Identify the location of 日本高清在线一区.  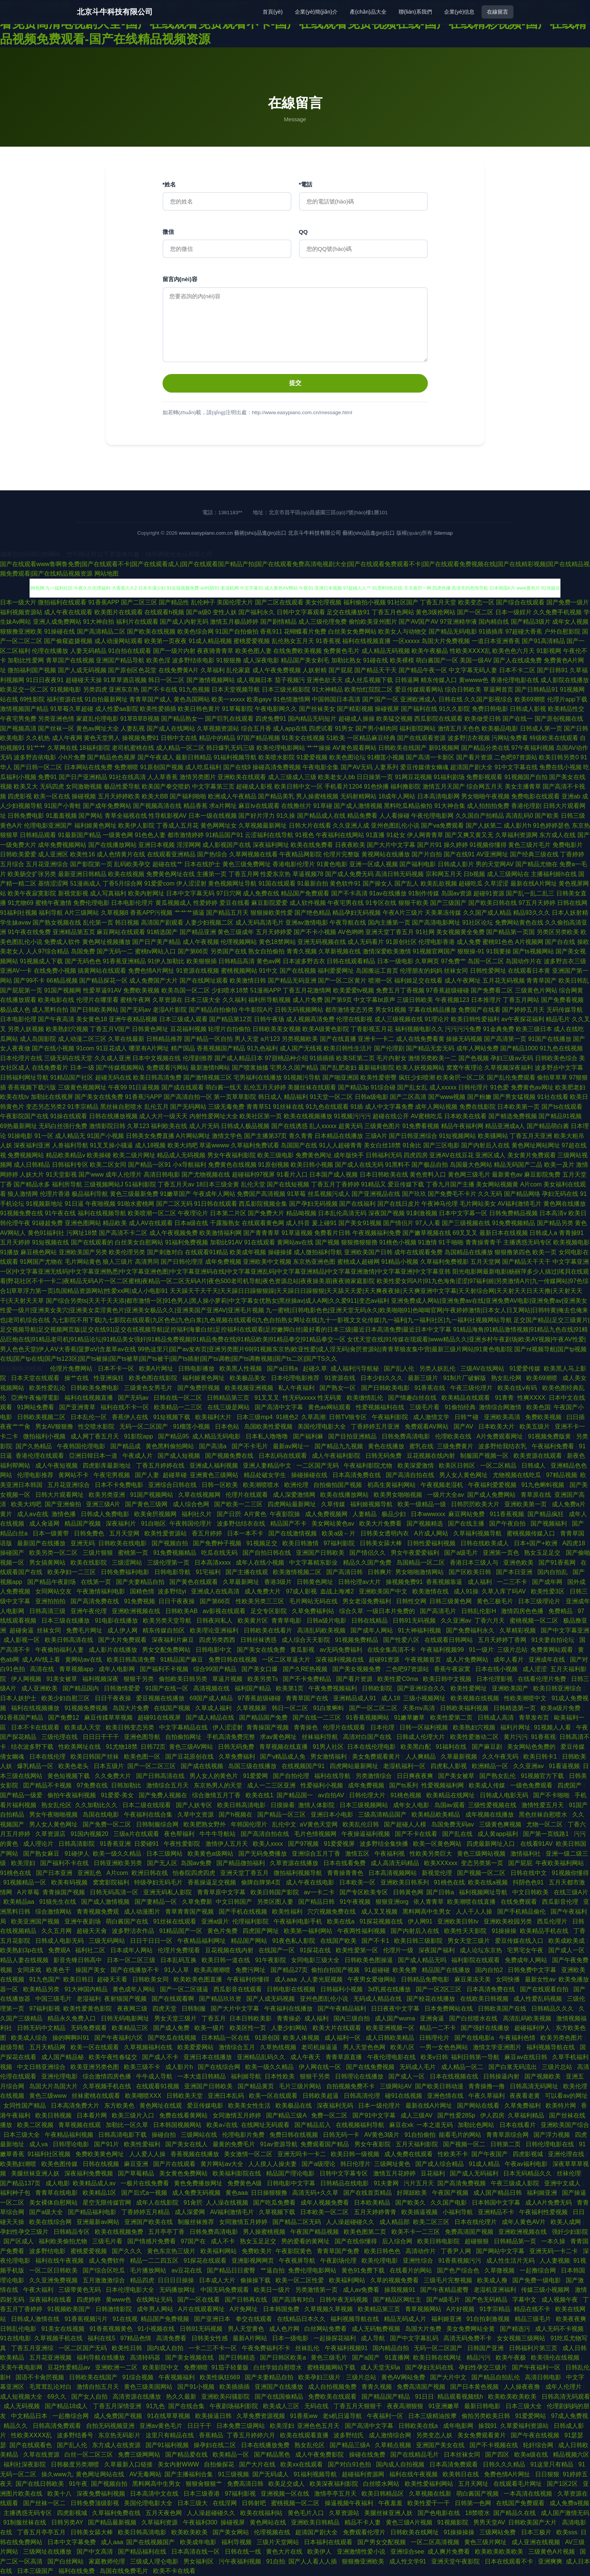
(196, 2551).